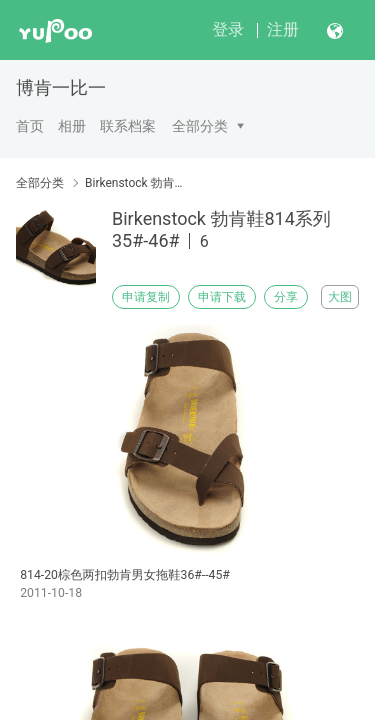 The width and height of the screenshot is (375, 720). What do you see at coordinates (30, 126) in the screenshot?
I see `首页` at bounding box center [30, 126].